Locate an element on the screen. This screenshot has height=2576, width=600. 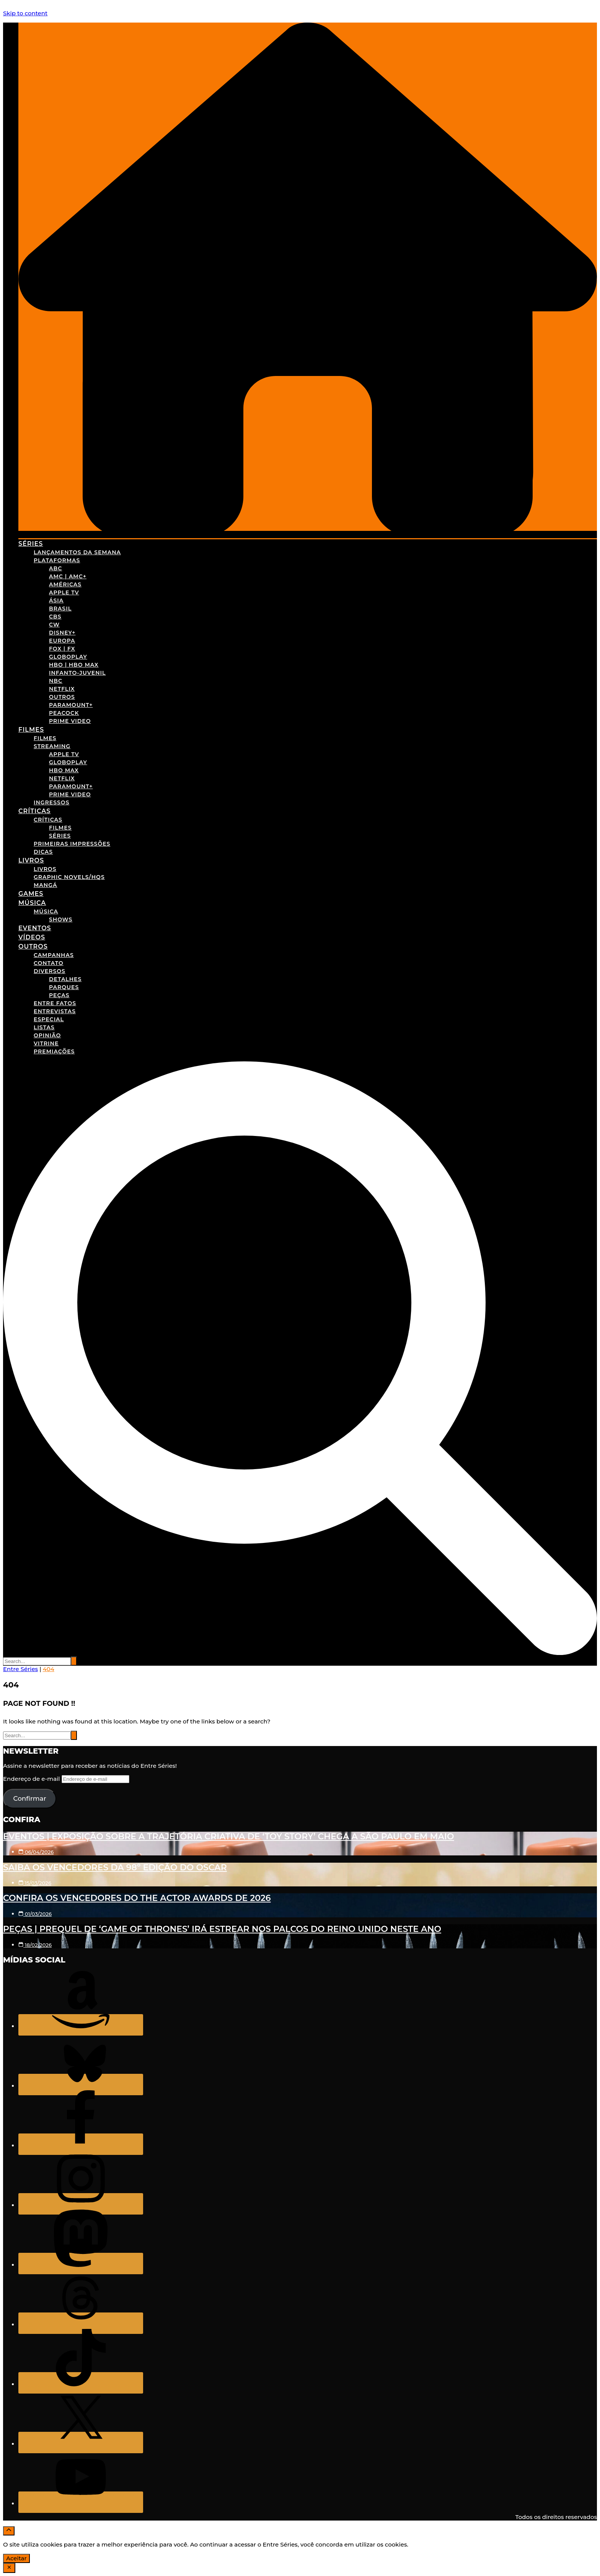
Peças is located at coordinates (59, 995).